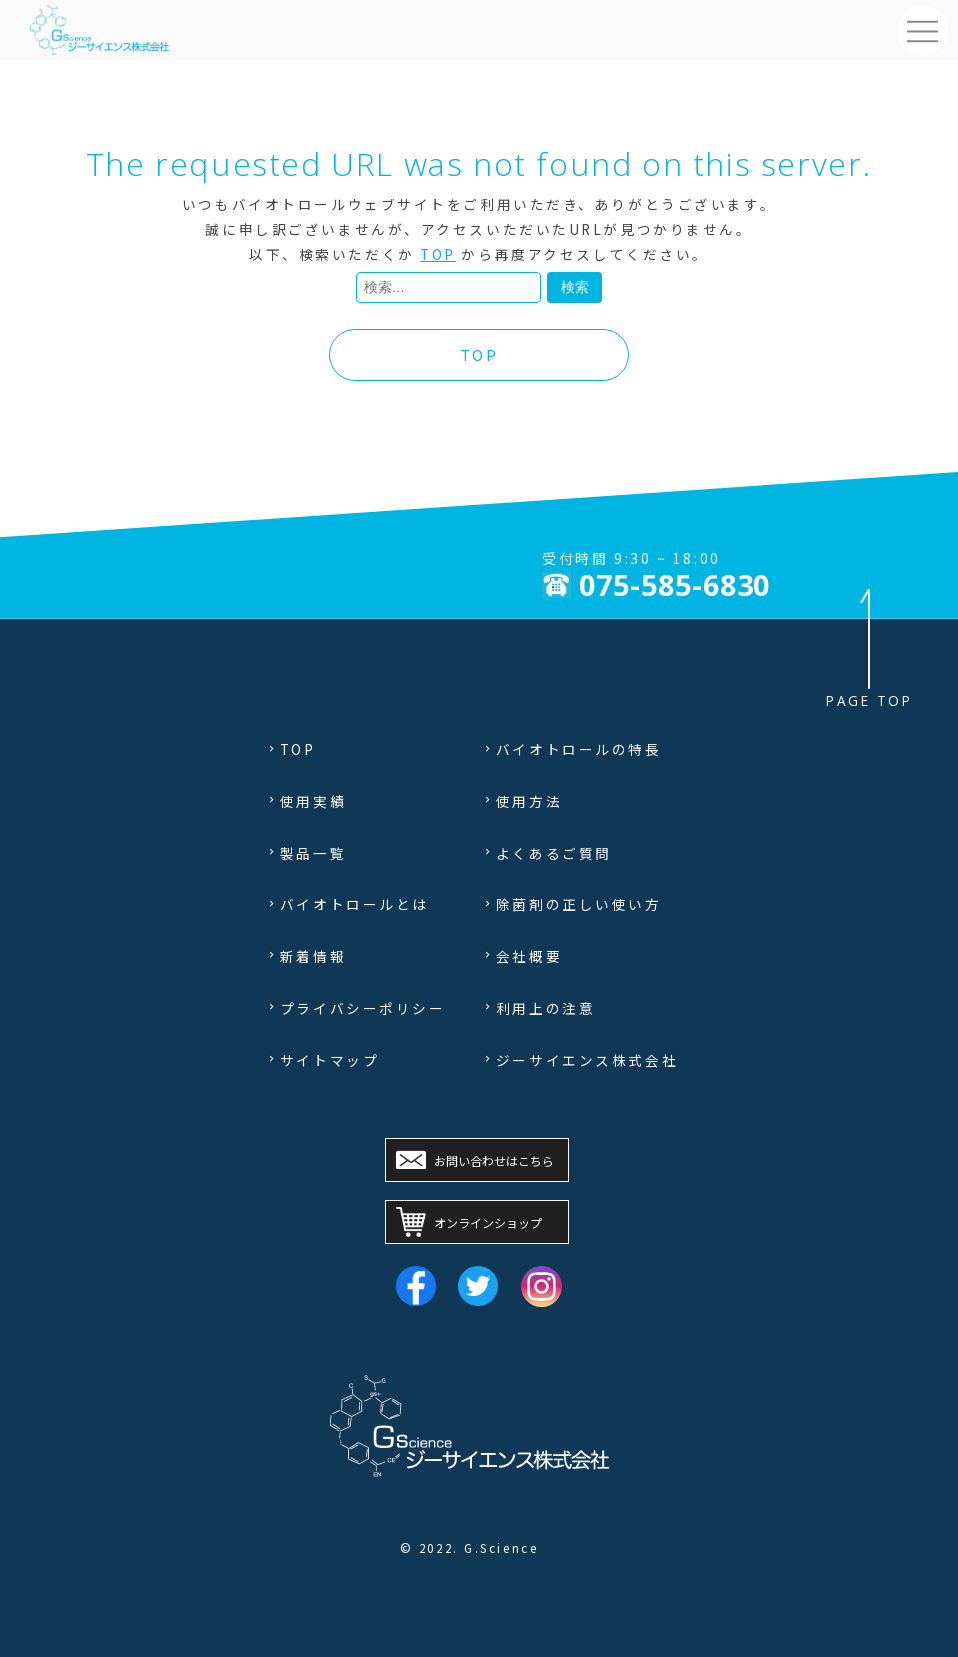 The height and width of the screenshot is (1657, 958). What do you see at coordinates (579, 749) in the screenshot?
I see `バイオトロールの特長` at bounding box center [579, 749].